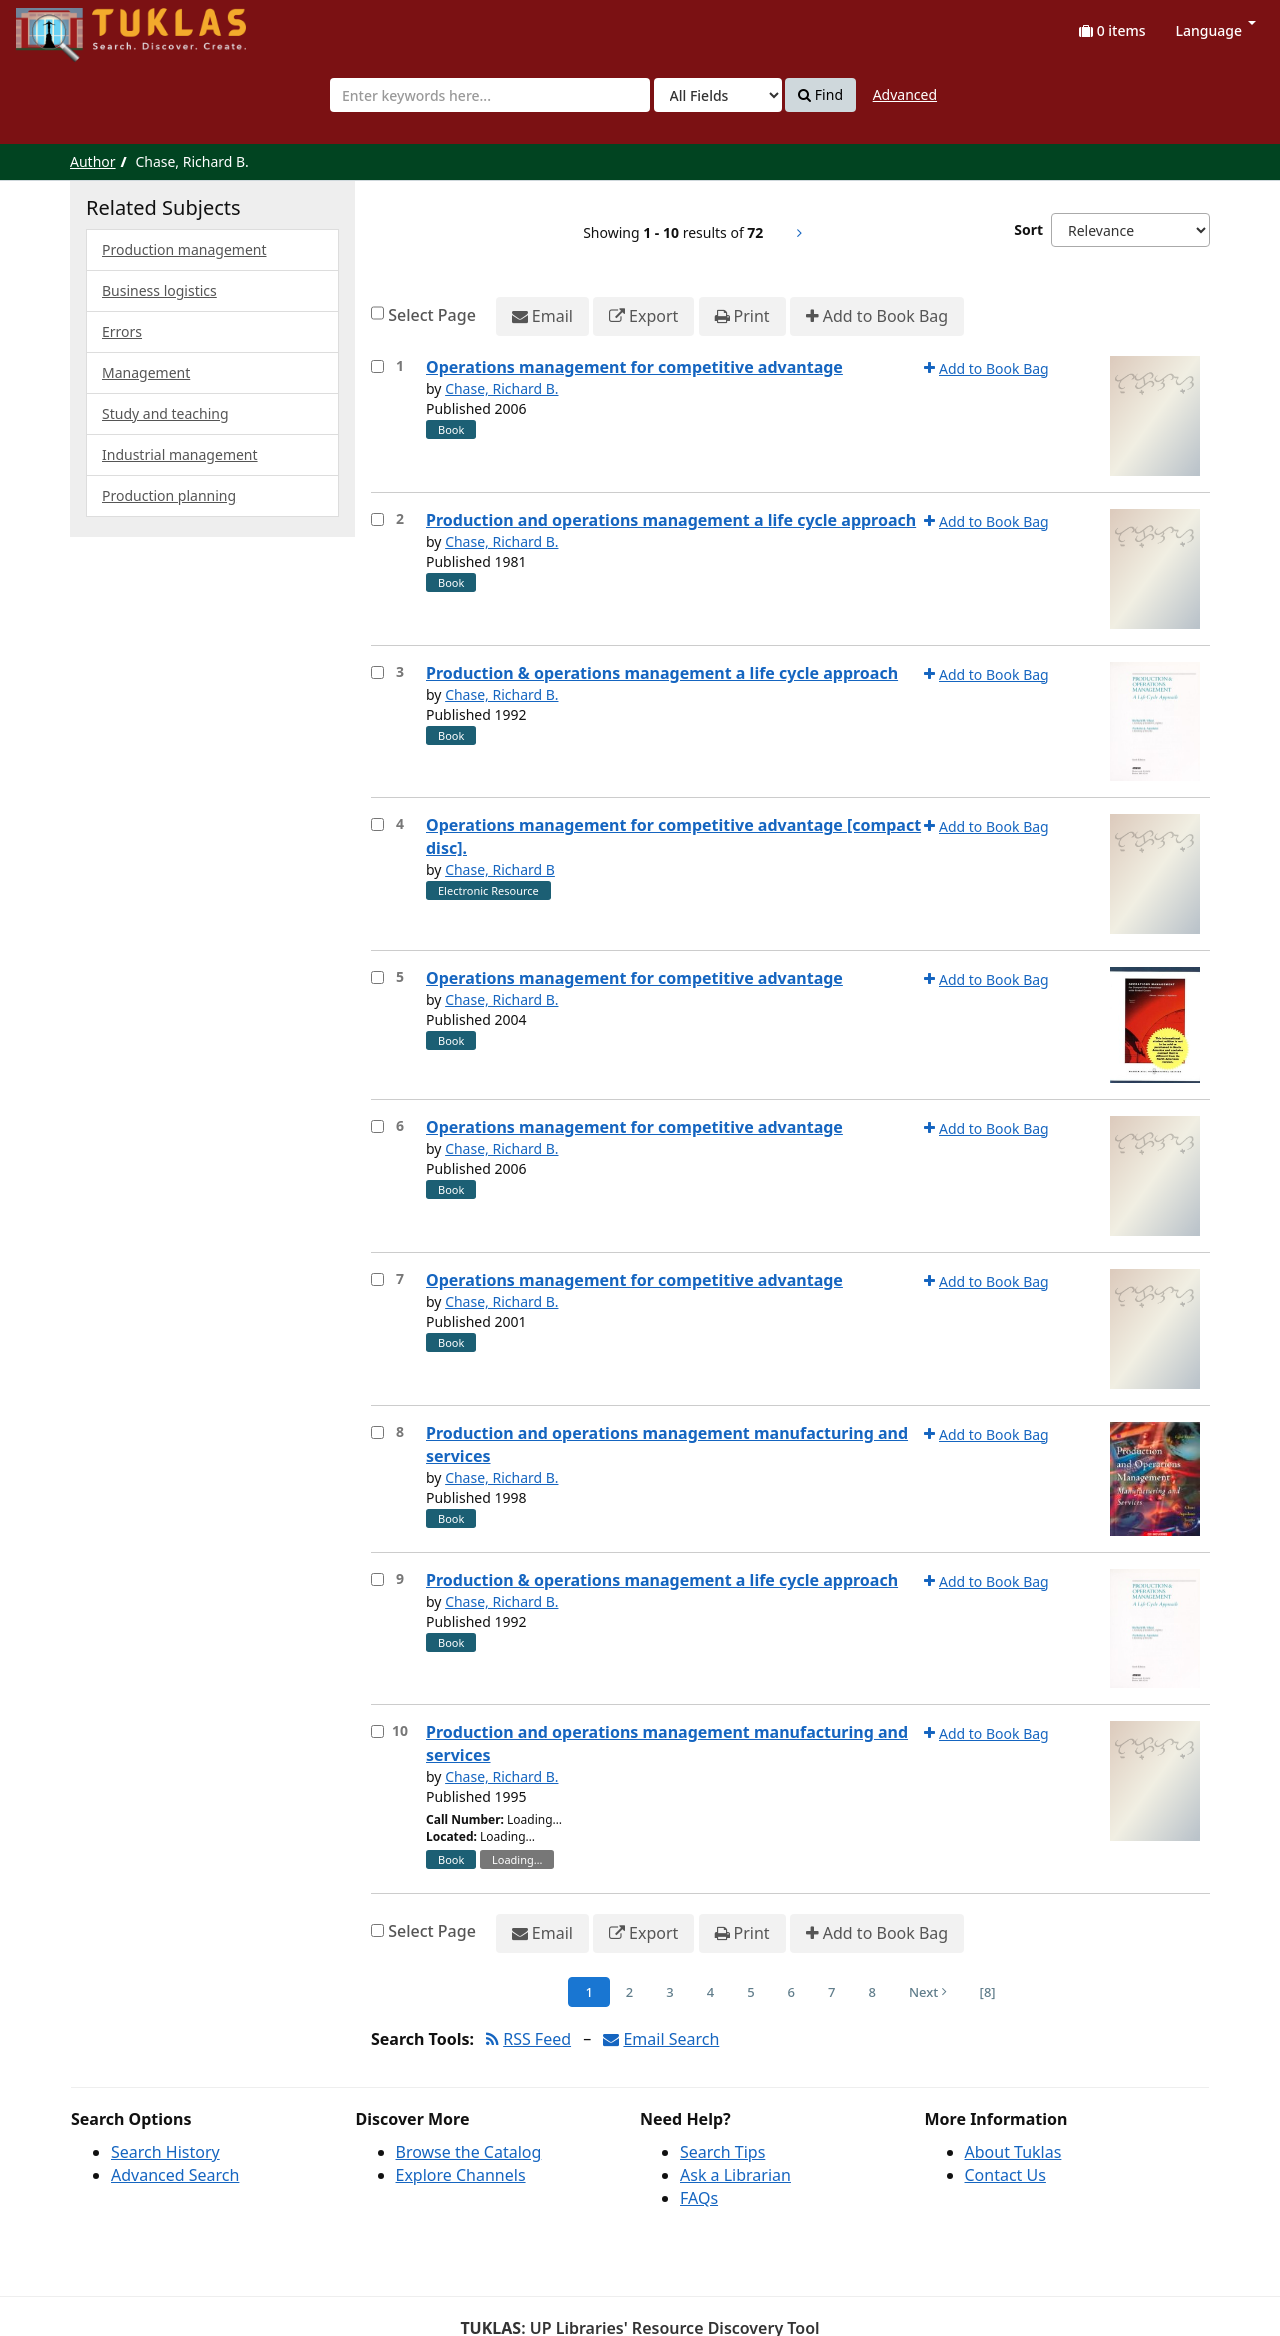 This screenshot has height=2336, width=1280. Describe the element at coordinates (588, 1992) in the screenshot. I see `1 [Page 1]` at that location.